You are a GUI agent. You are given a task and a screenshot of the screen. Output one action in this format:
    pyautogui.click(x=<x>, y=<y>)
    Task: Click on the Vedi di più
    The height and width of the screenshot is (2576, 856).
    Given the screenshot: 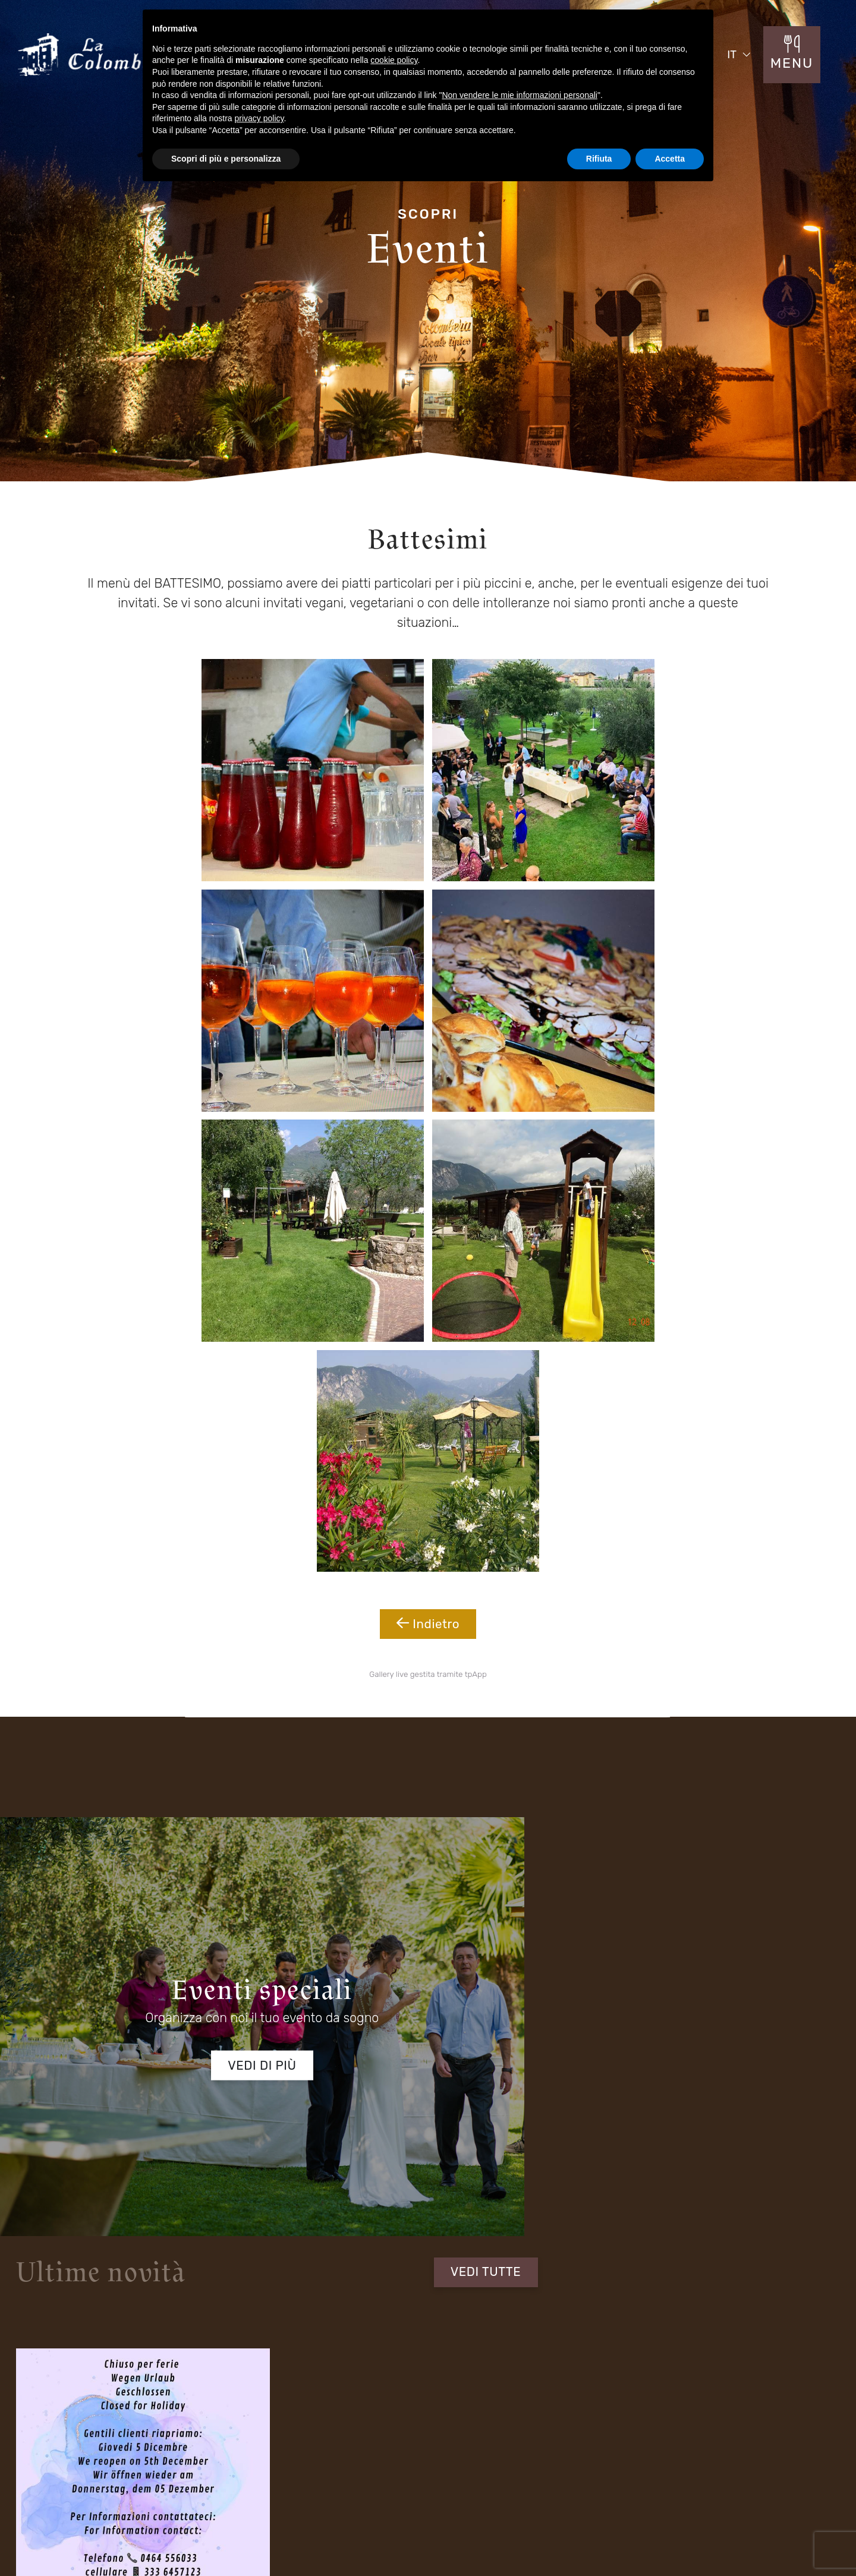 What is the action you would take?
    pyautogui.click(x=178, y=1471)
    